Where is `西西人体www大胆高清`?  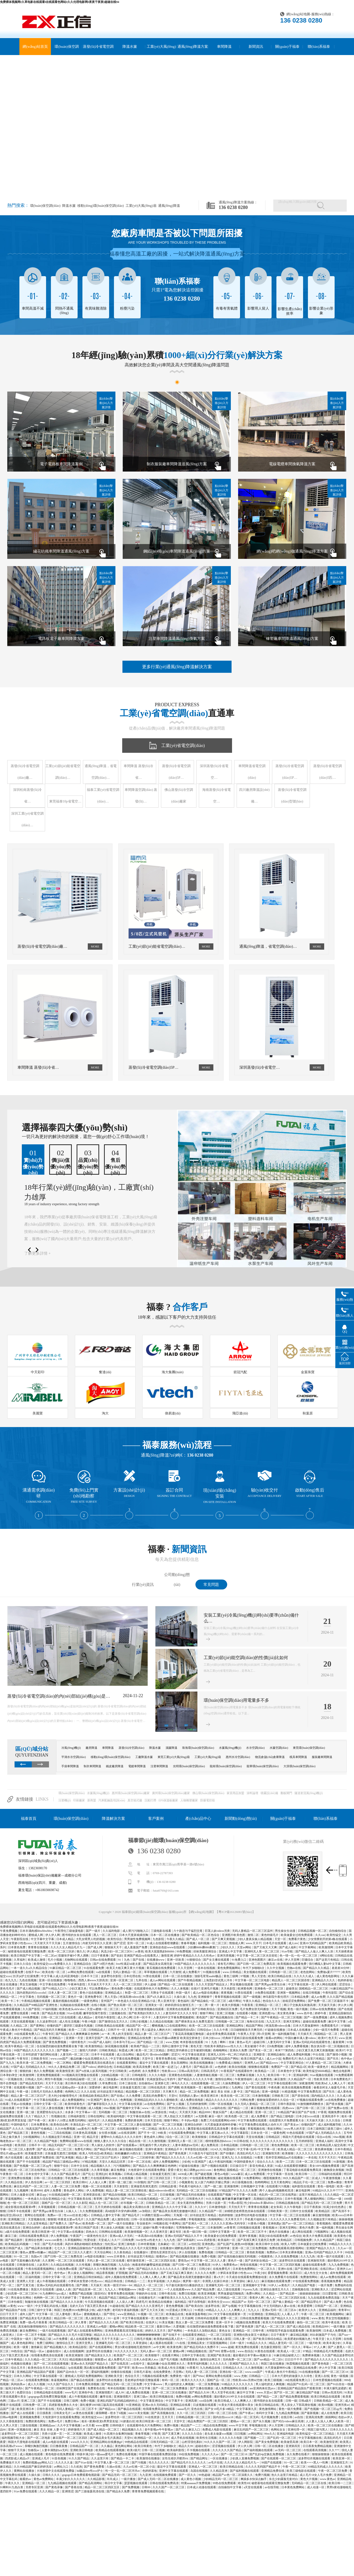 西西人体www大胆高清 is located at coordinates (93, 1980).